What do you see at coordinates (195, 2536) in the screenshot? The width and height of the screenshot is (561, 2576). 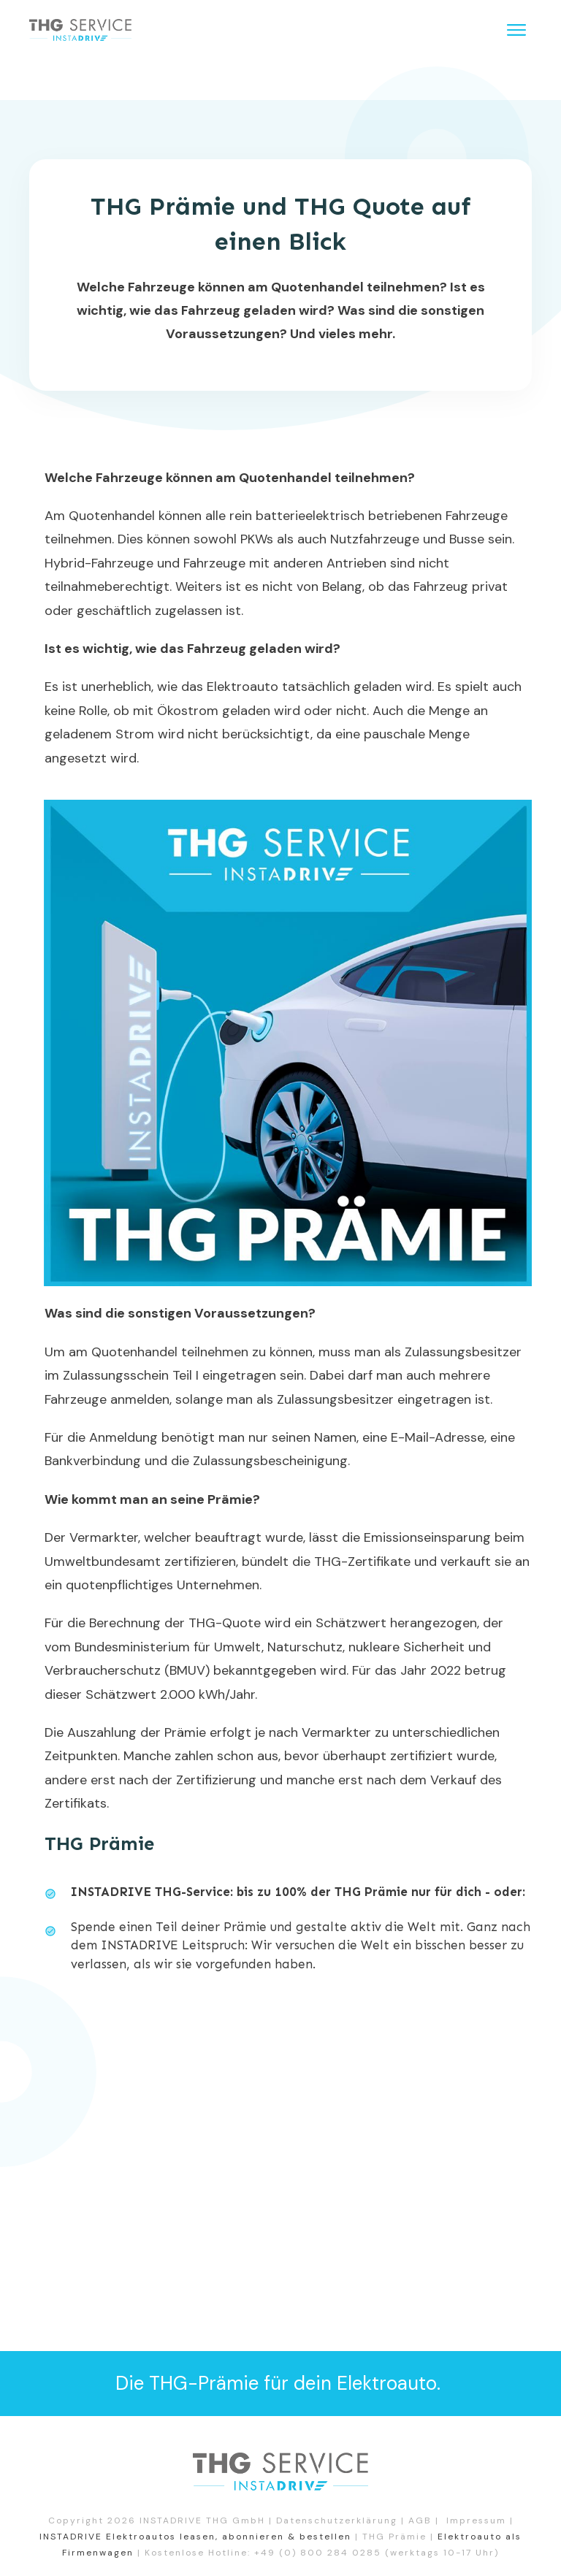 I see `INSTADRIVE Elektroautos leasen, abonnieren & bestellen` at bounding box center [195, 2536].